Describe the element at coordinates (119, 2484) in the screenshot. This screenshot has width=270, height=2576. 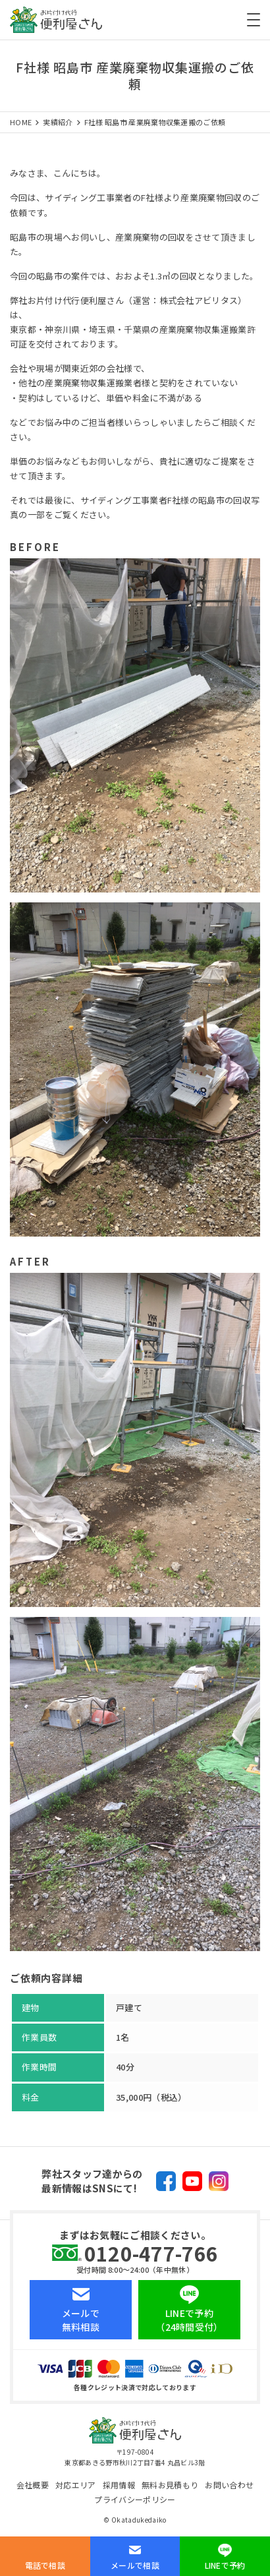
I see `採用情報` at that location.